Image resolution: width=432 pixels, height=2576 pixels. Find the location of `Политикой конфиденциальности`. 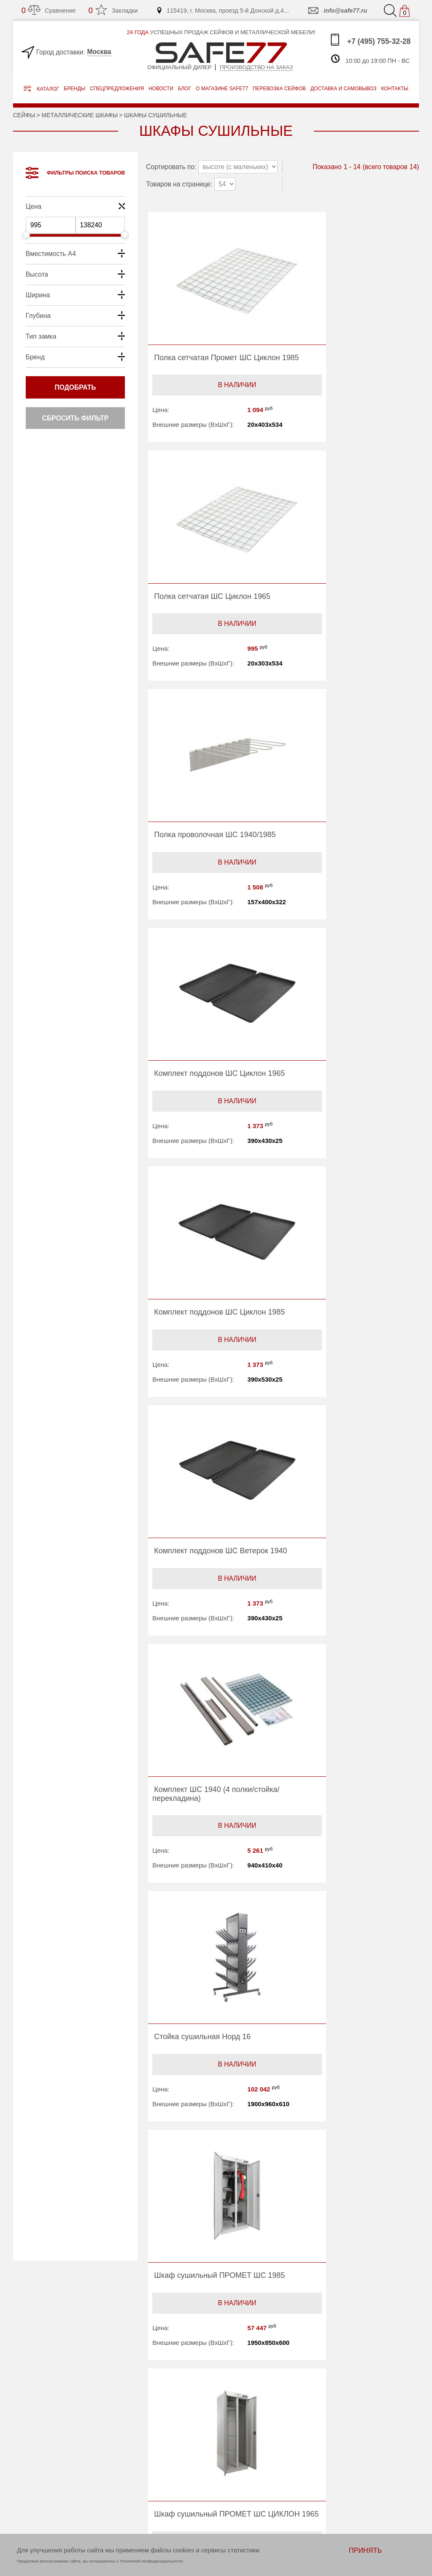

Политикой конфиденциальности is located at coordinates (151, 2561).